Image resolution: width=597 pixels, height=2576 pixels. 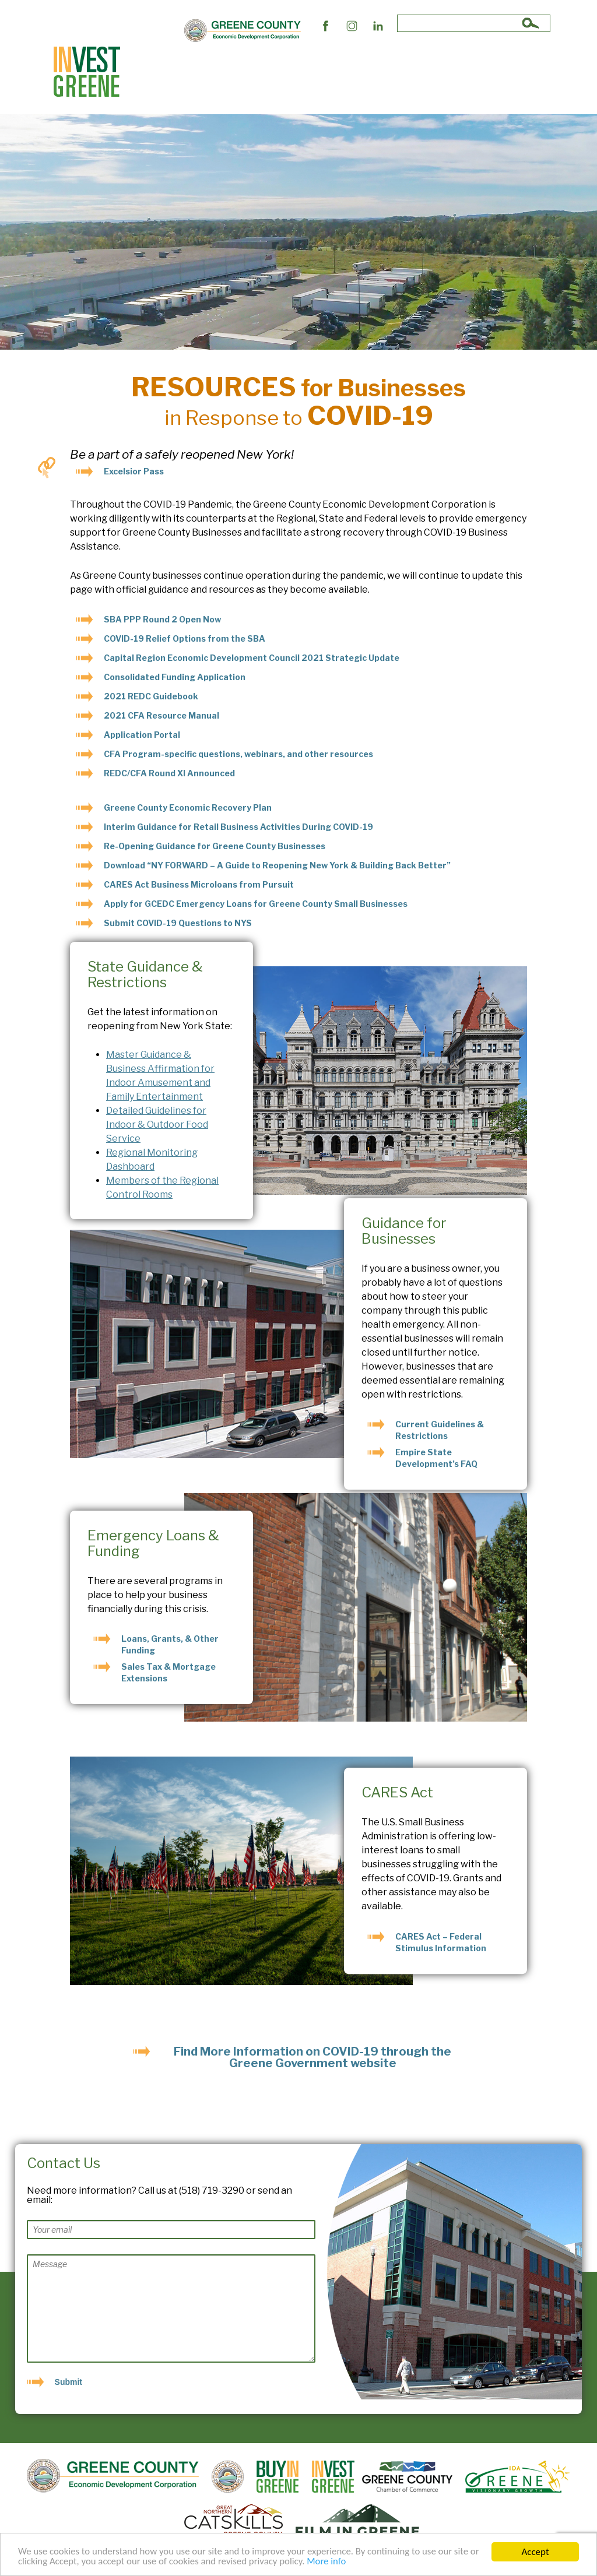 What do you see at coordinates (440, 1942) in the screenshot?
I see `CARES Act – Federal Stimulus Information` at bounding box center [440, 1942].